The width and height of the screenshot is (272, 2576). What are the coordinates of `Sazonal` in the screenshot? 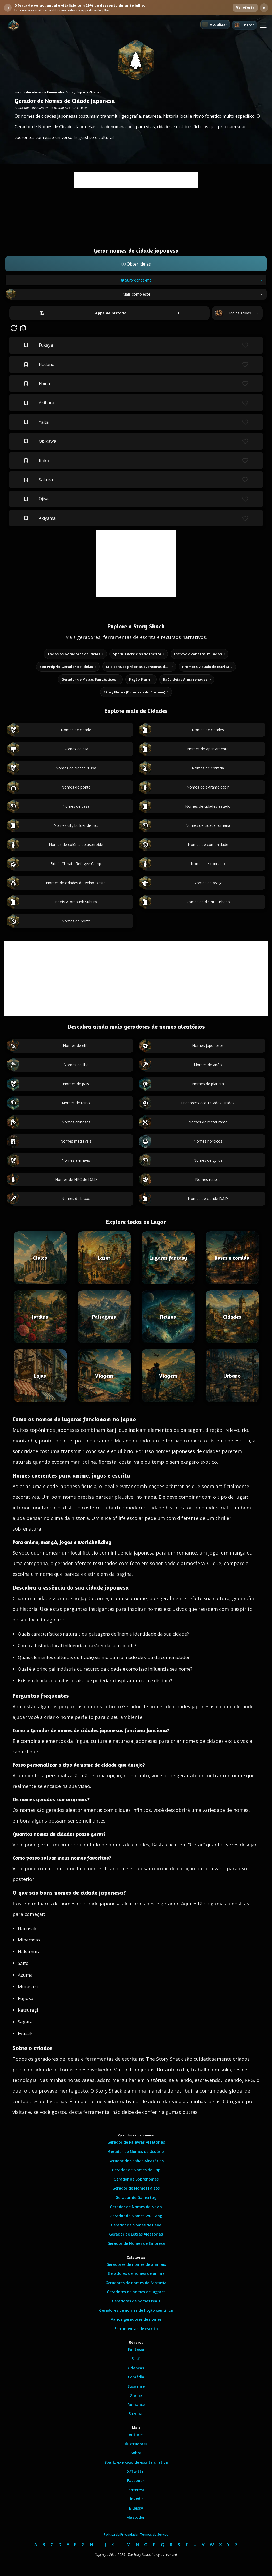 It's located at (136, 2413).